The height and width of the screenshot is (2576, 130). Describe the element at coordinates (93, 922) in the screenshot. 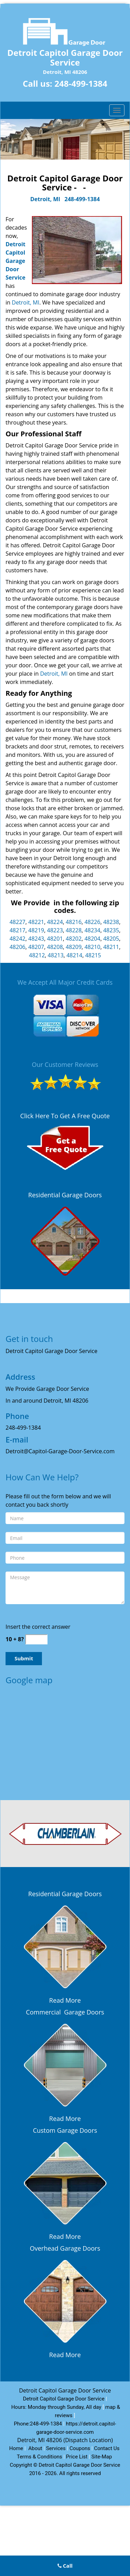

I see `48226` at that location.